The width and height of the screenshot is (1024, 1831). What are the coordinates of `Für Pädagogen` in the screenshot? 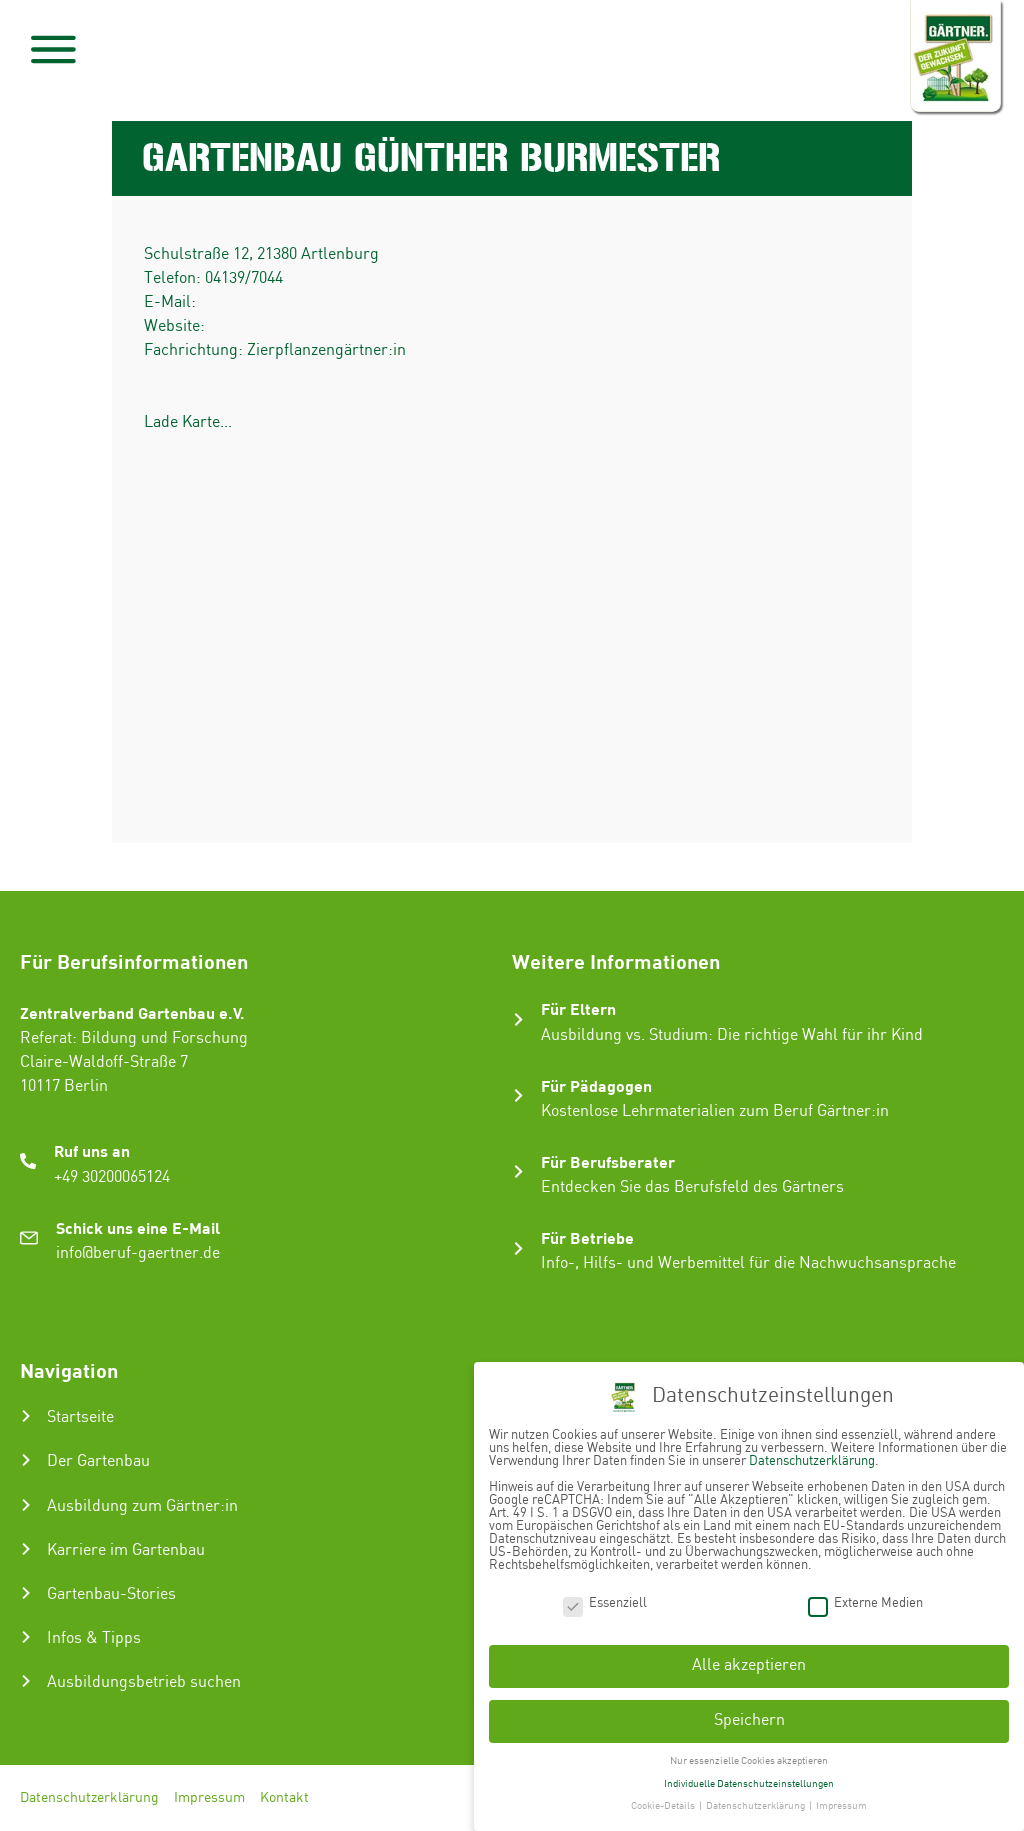 It's located at (596, 1085).